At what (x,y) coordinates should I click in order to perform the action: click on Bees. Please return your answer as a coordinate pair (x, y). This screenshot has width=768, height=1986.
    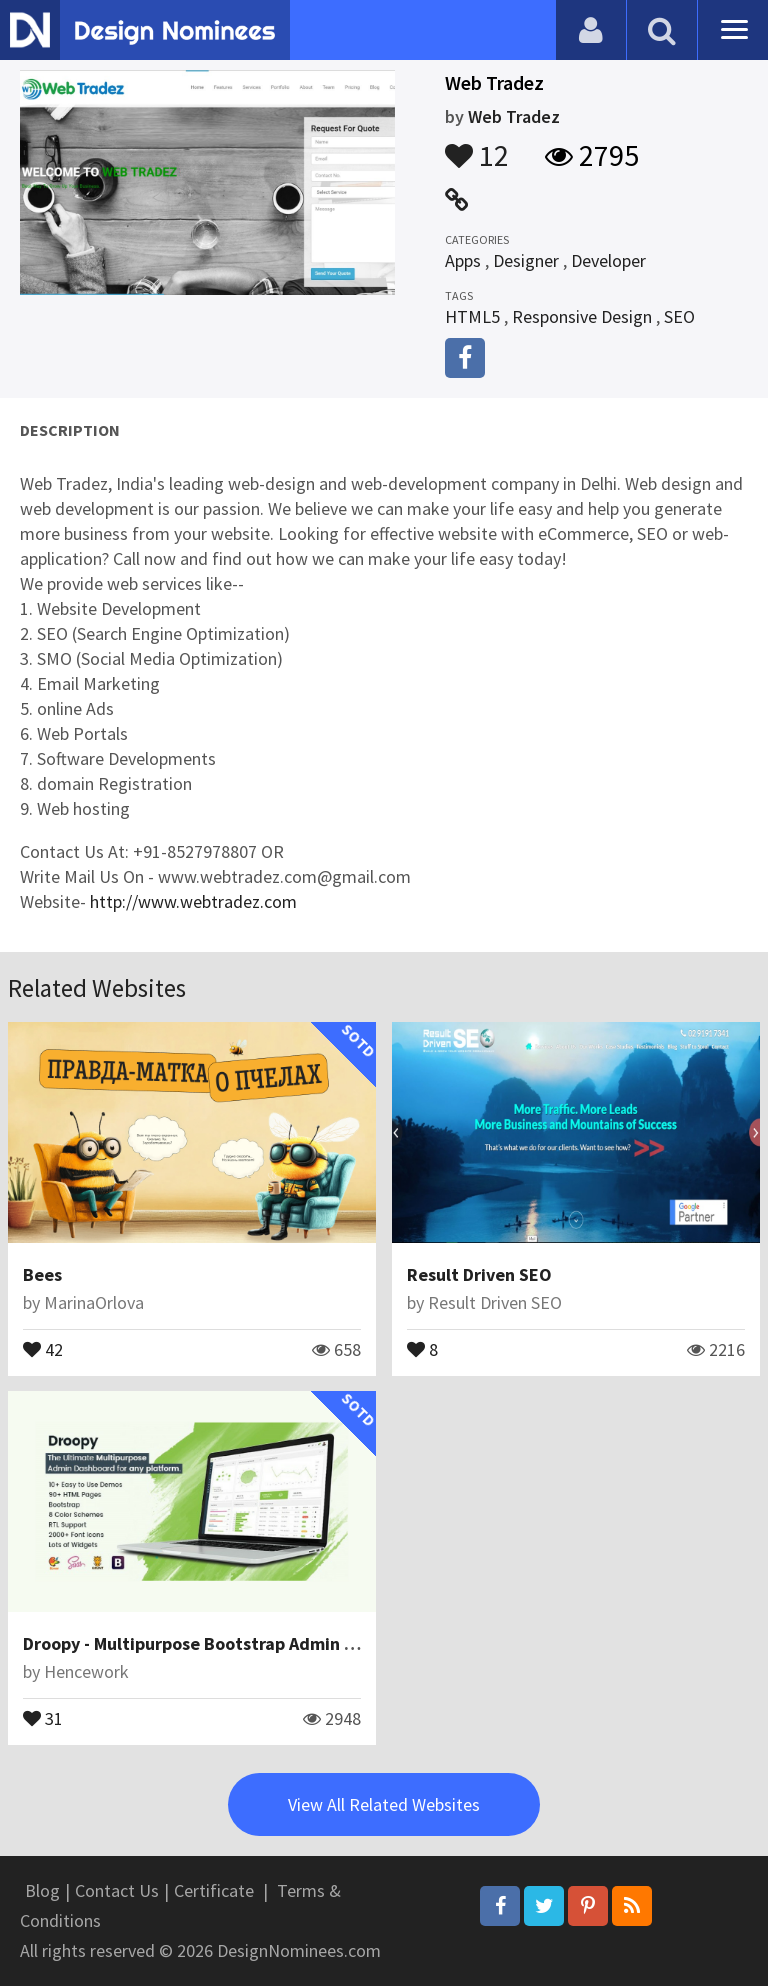
    Looking at the image, I should click on (42, 1274).